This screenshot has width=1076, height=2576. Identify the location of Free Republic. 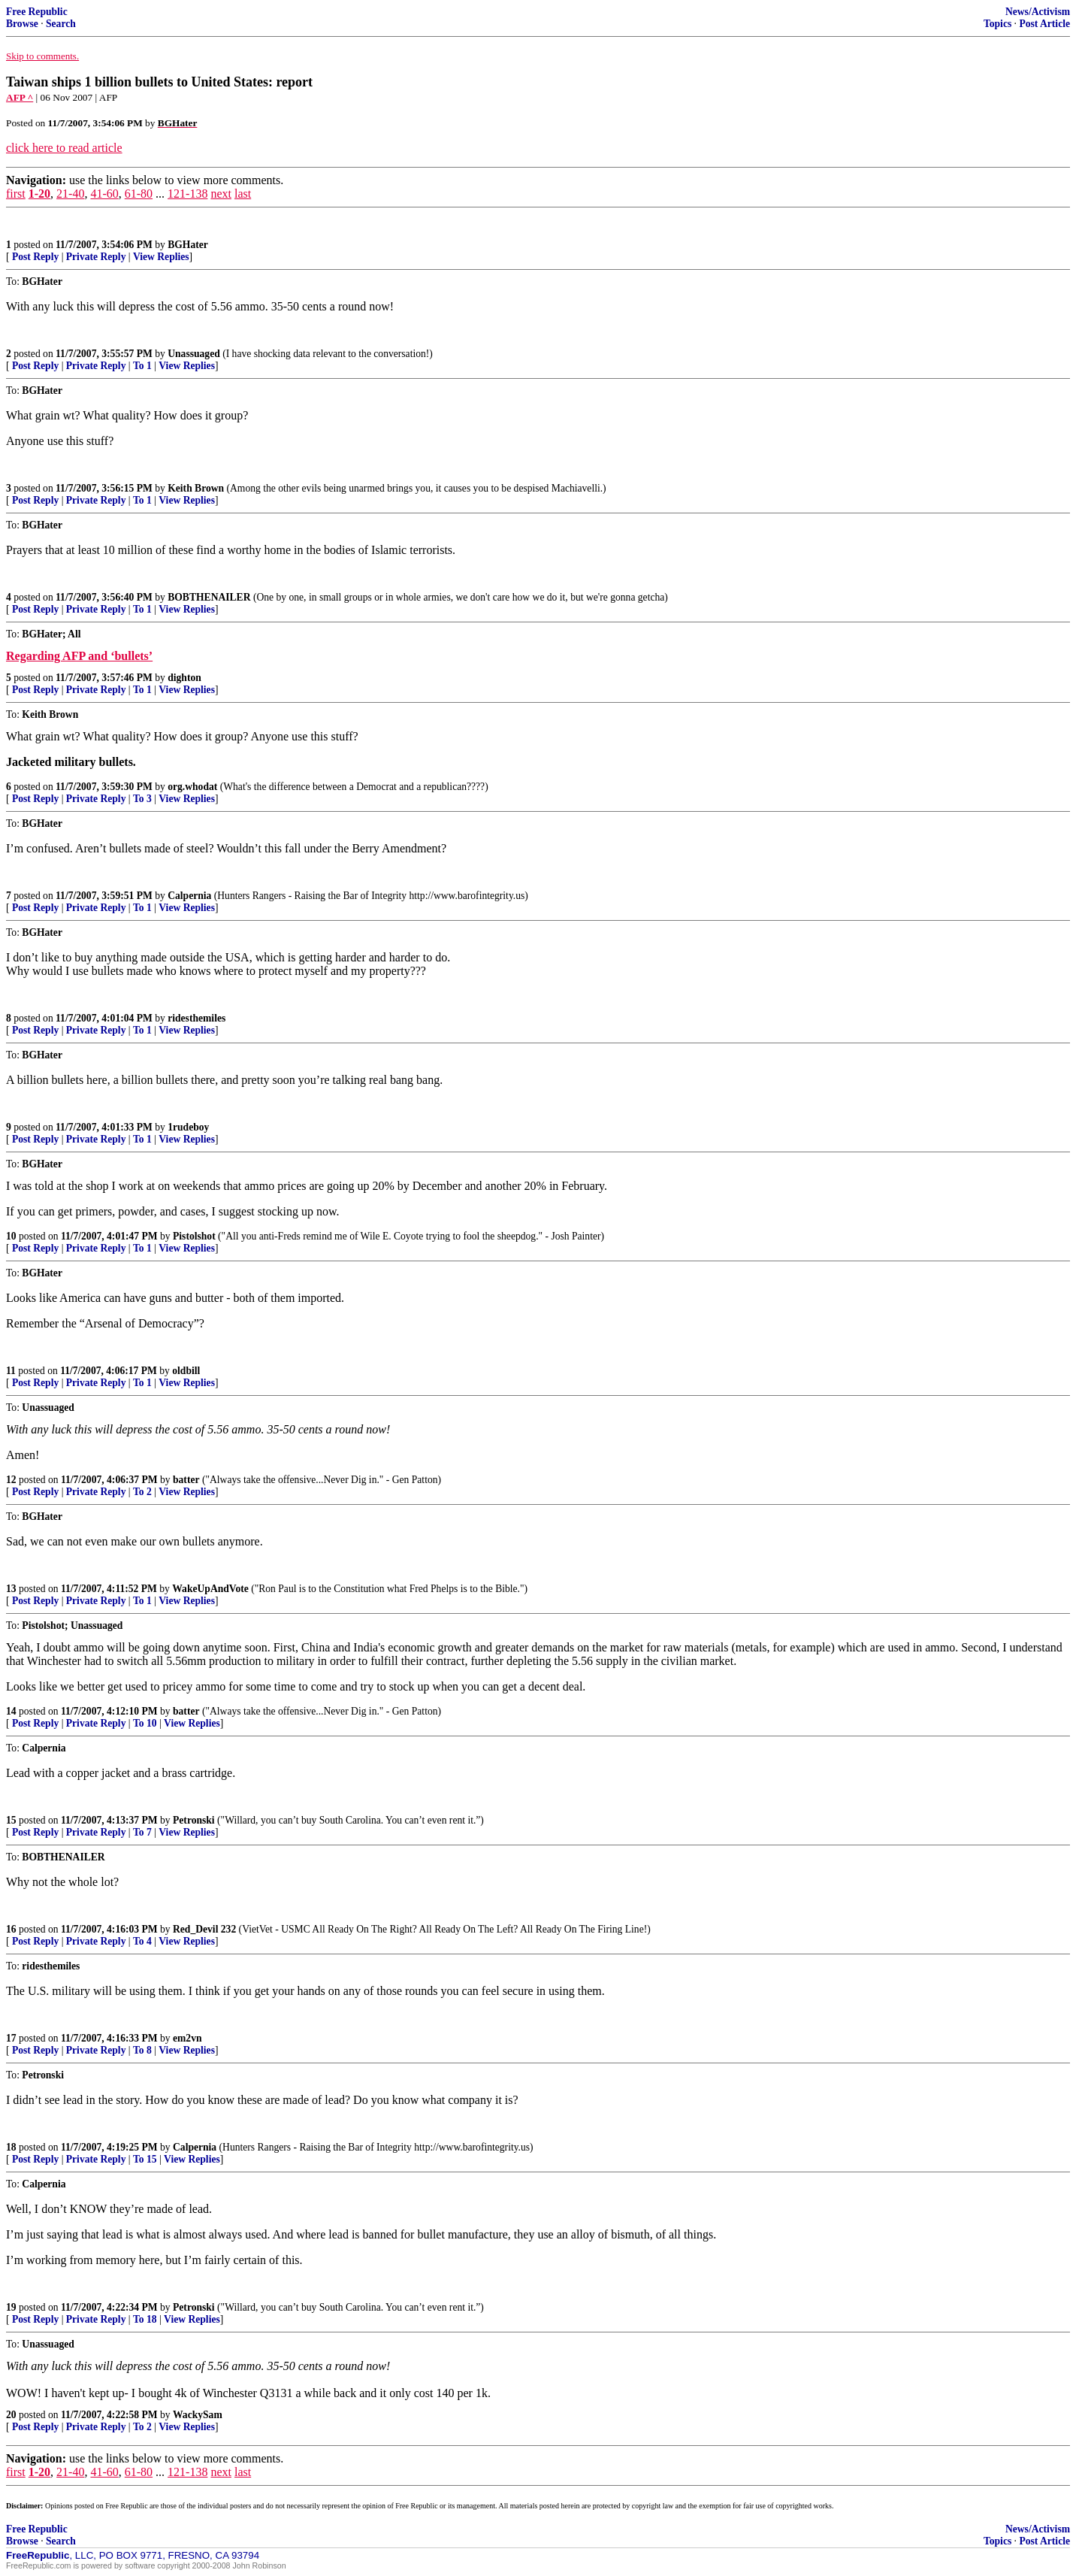
(37, 11).